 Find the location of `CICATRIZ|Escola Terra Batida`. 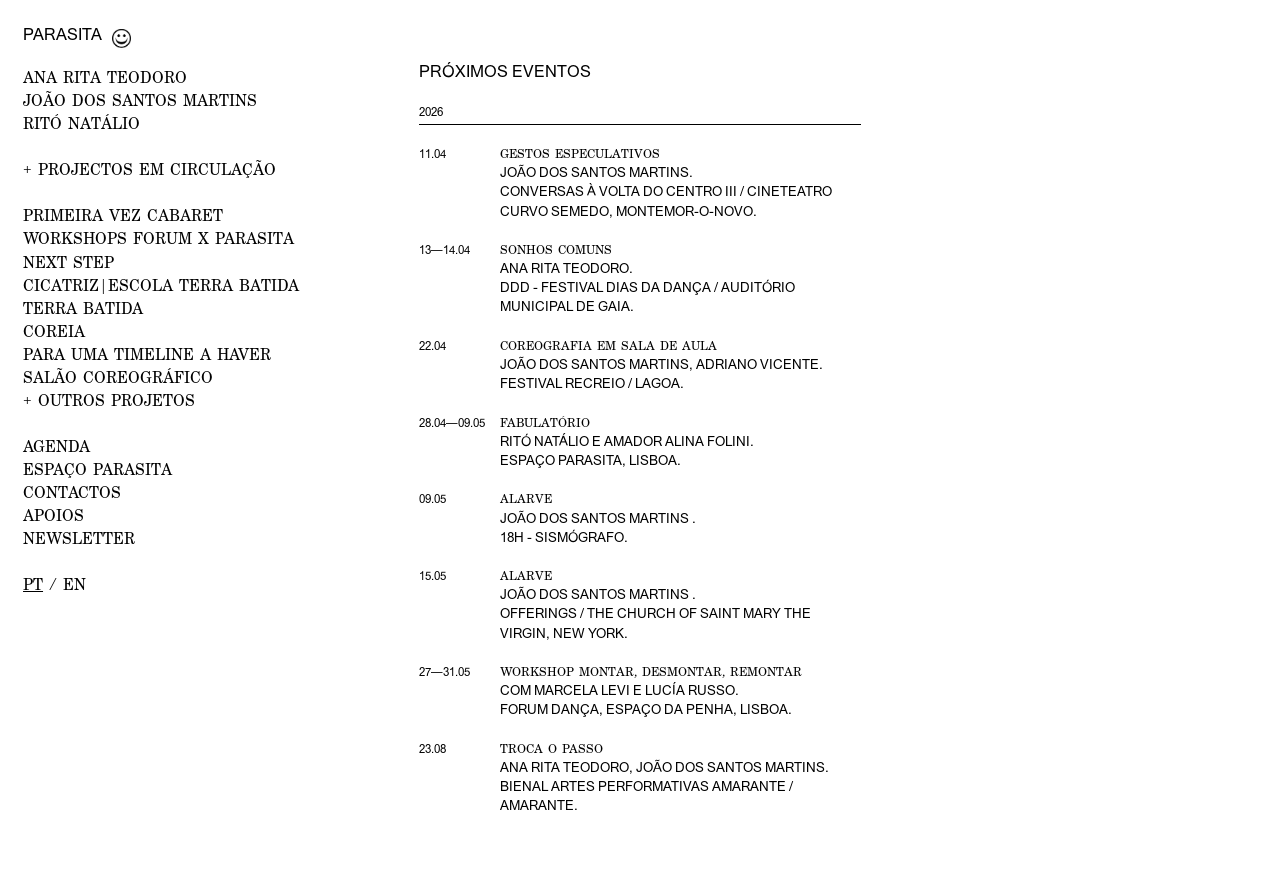

CICATRIZ|Escola Terra Batida is located at coordinates (161, 284).